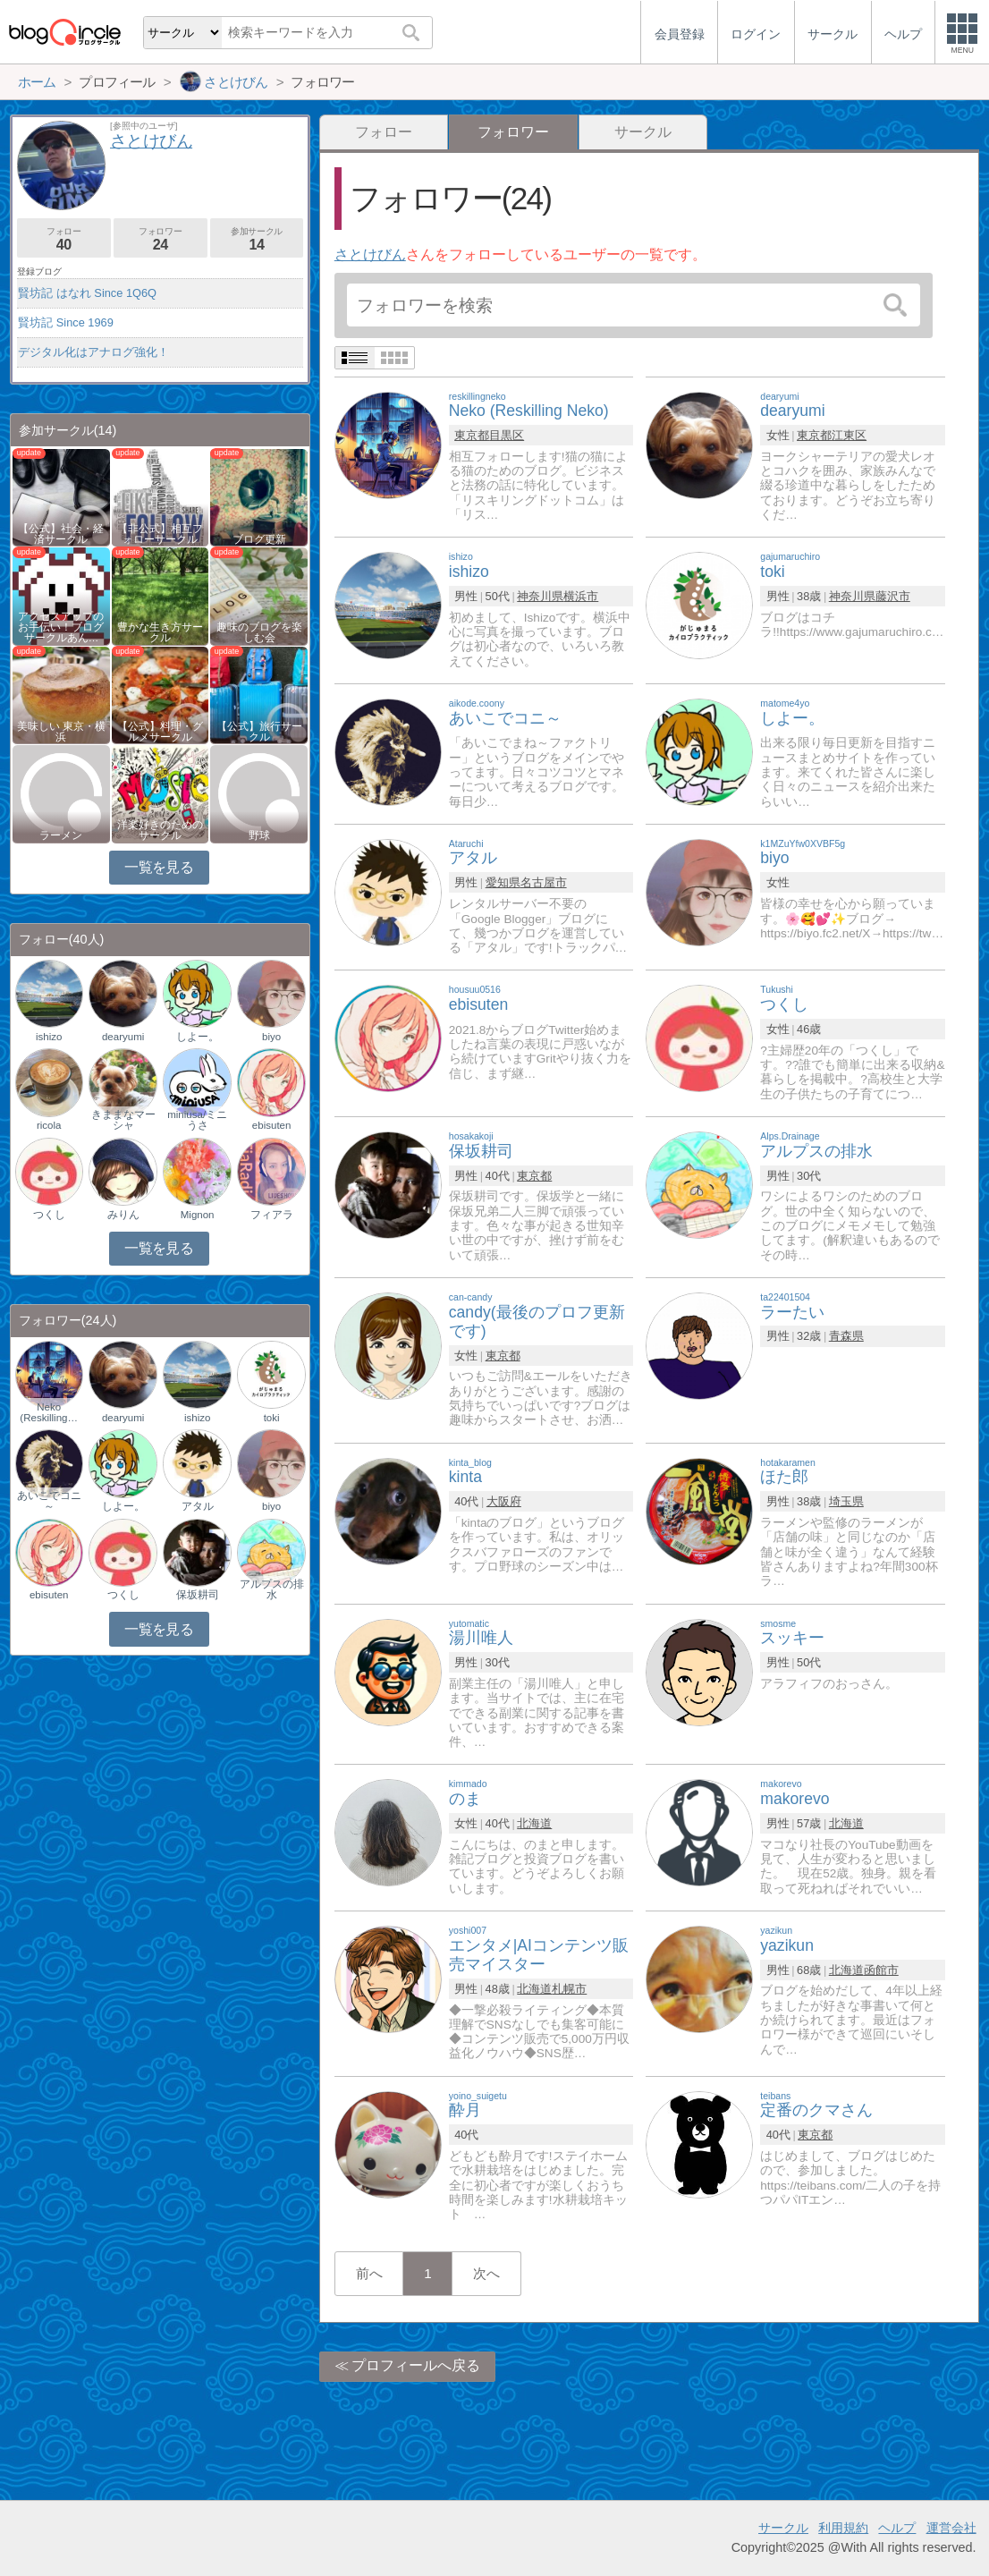 The height and width of the screenshot is (2576, 989). I want to click on 東京都, so click(471, 435).